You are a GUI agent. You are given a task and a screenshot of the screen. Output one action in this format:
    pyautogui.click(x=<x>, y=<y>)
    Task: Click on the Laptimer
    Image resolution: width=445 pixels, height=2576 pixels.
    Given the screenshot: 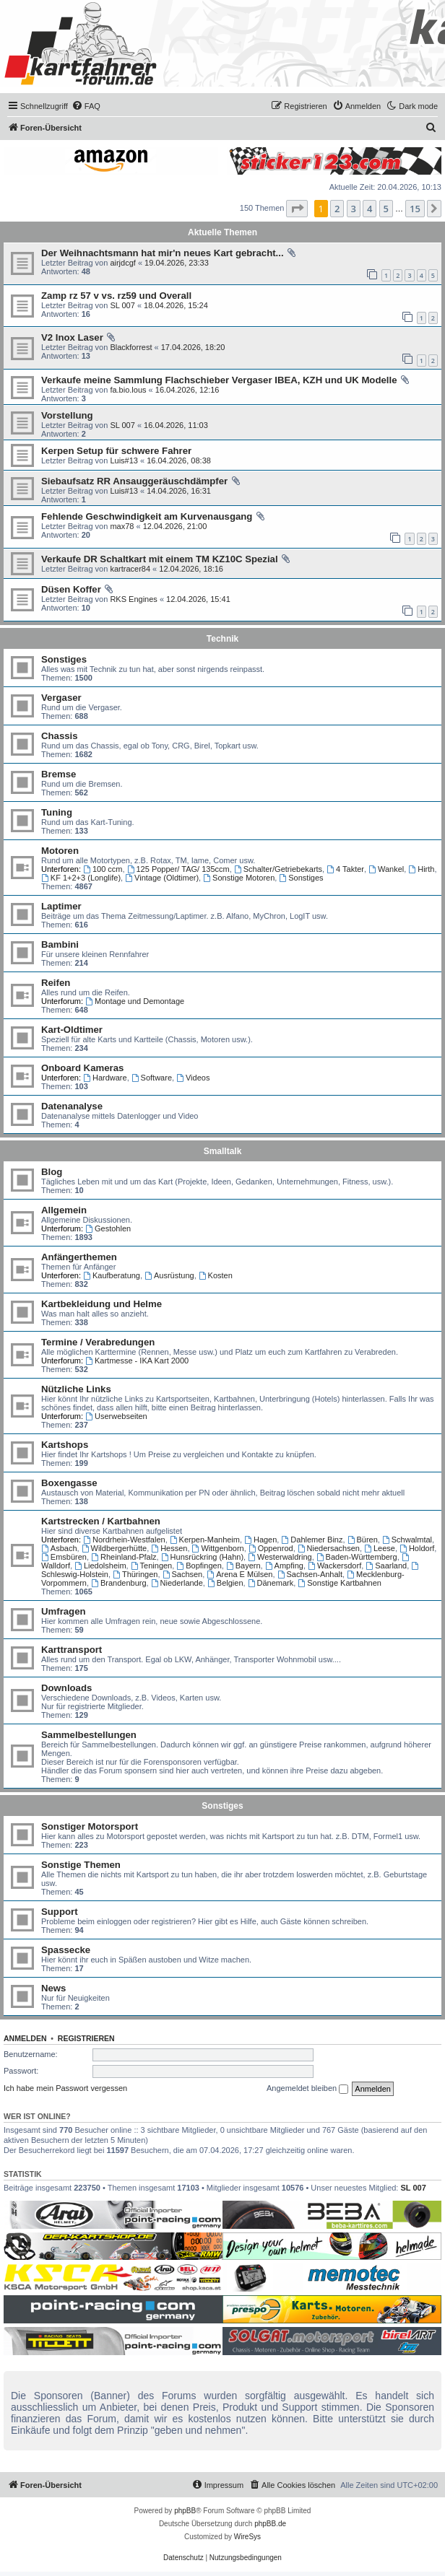 What is the action you would take?
    pyautogui.click(x=61, y=906)
    